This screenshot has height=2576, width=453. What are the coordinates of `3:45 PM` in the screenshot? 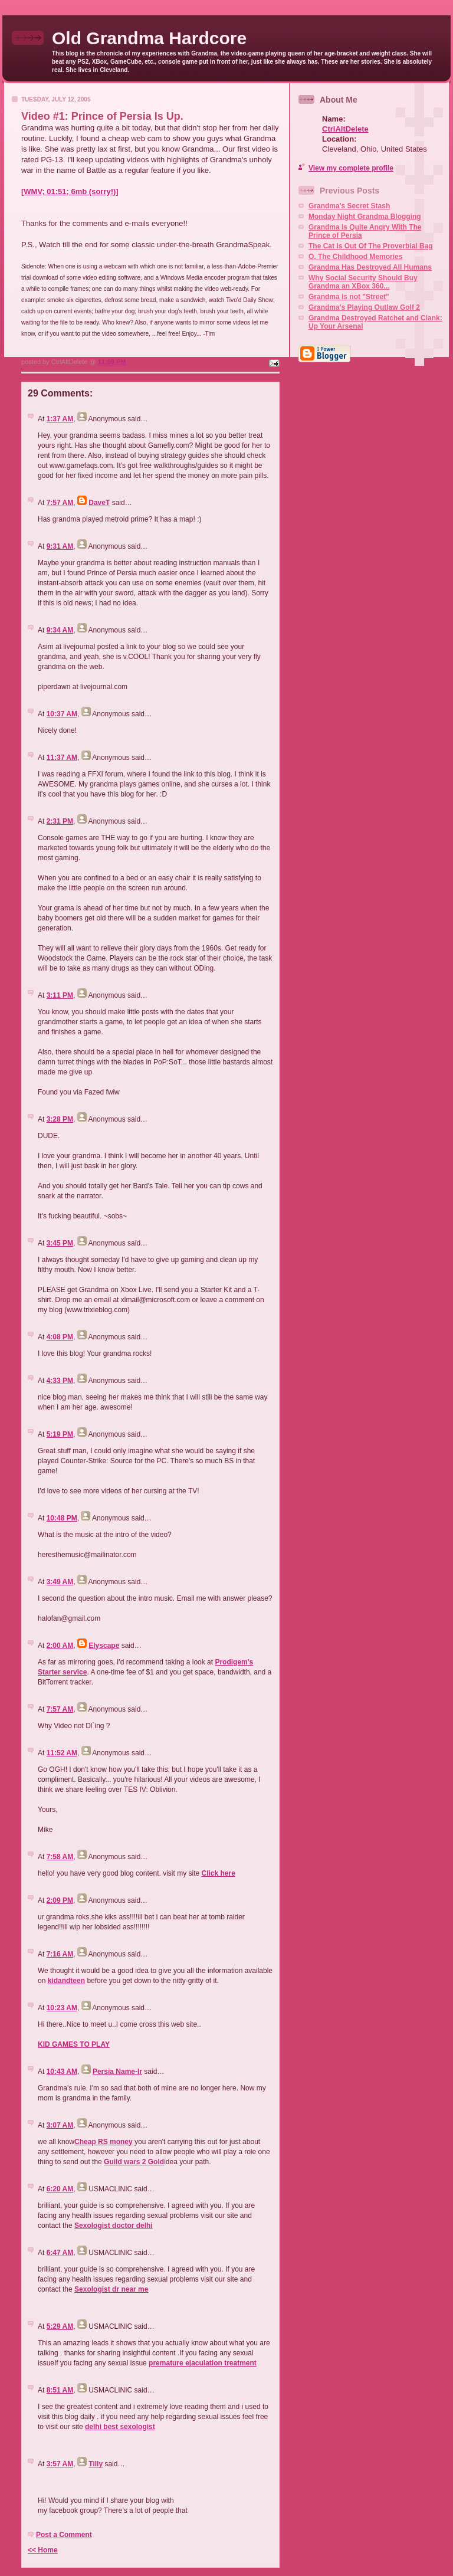 It's located at (60, 1243).